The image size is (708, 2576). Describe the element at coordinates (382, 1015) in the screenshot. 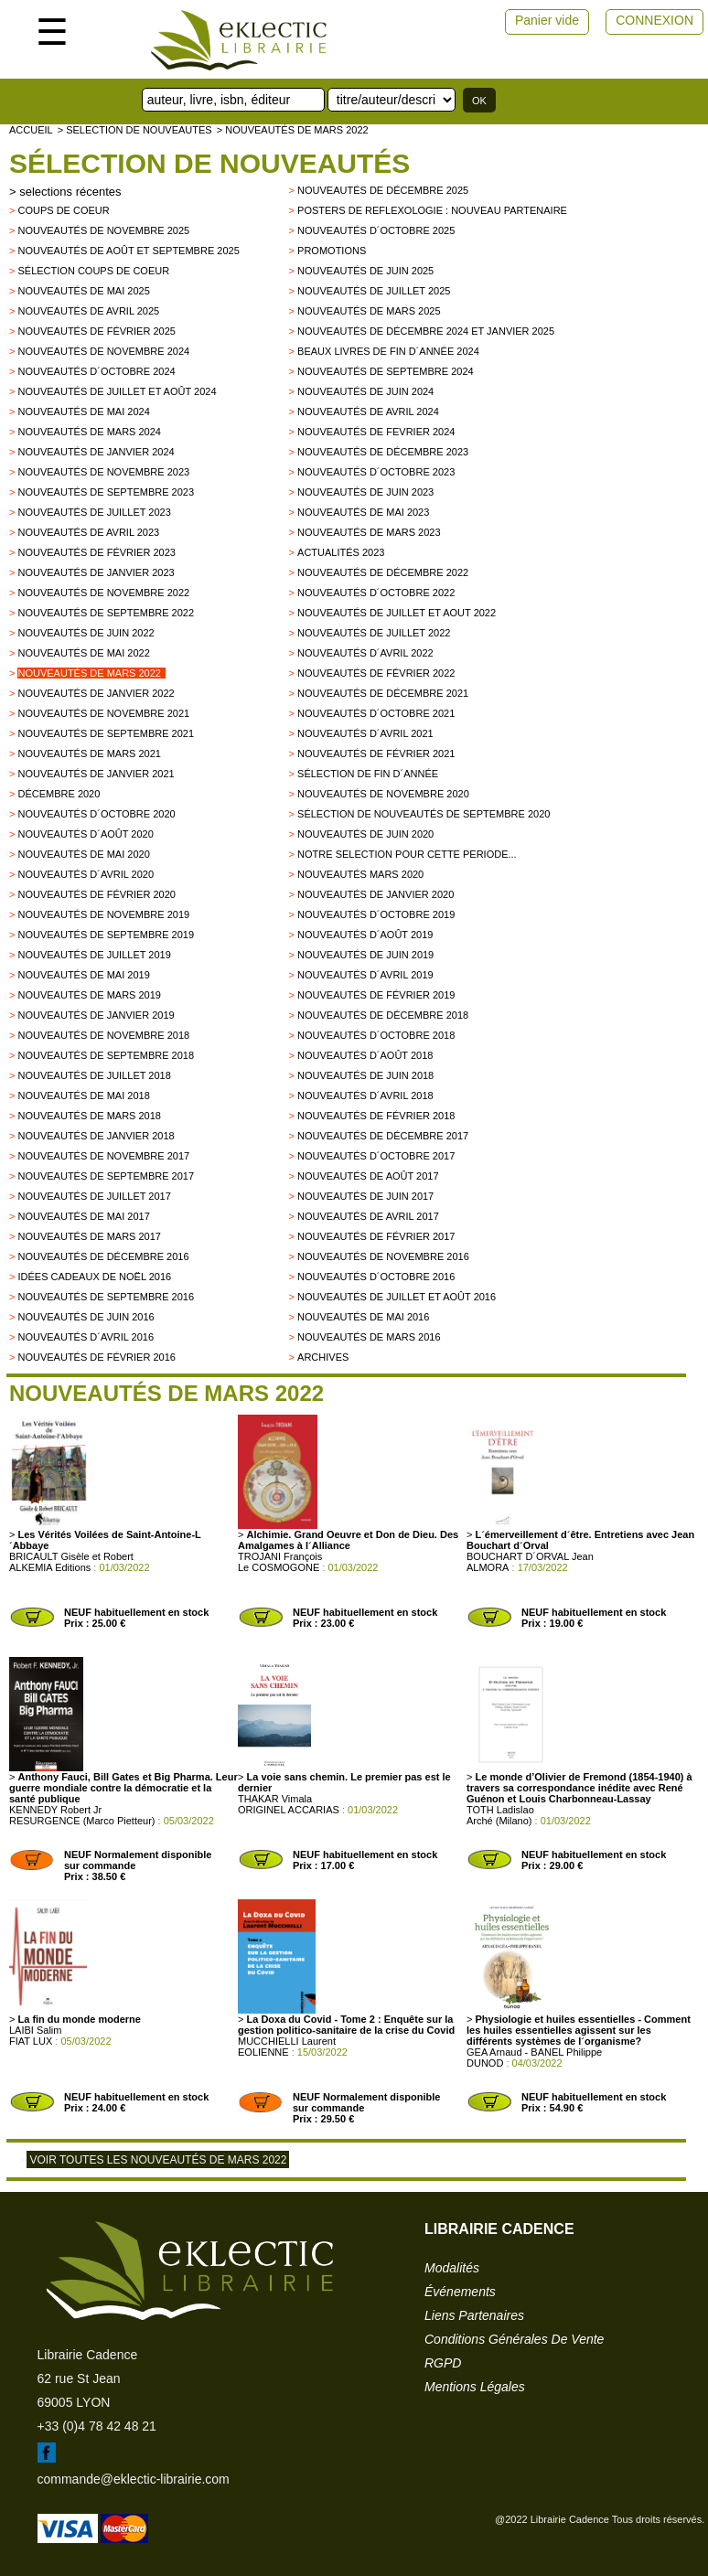

I see `Nouveautés de décembre 2018` at that location.